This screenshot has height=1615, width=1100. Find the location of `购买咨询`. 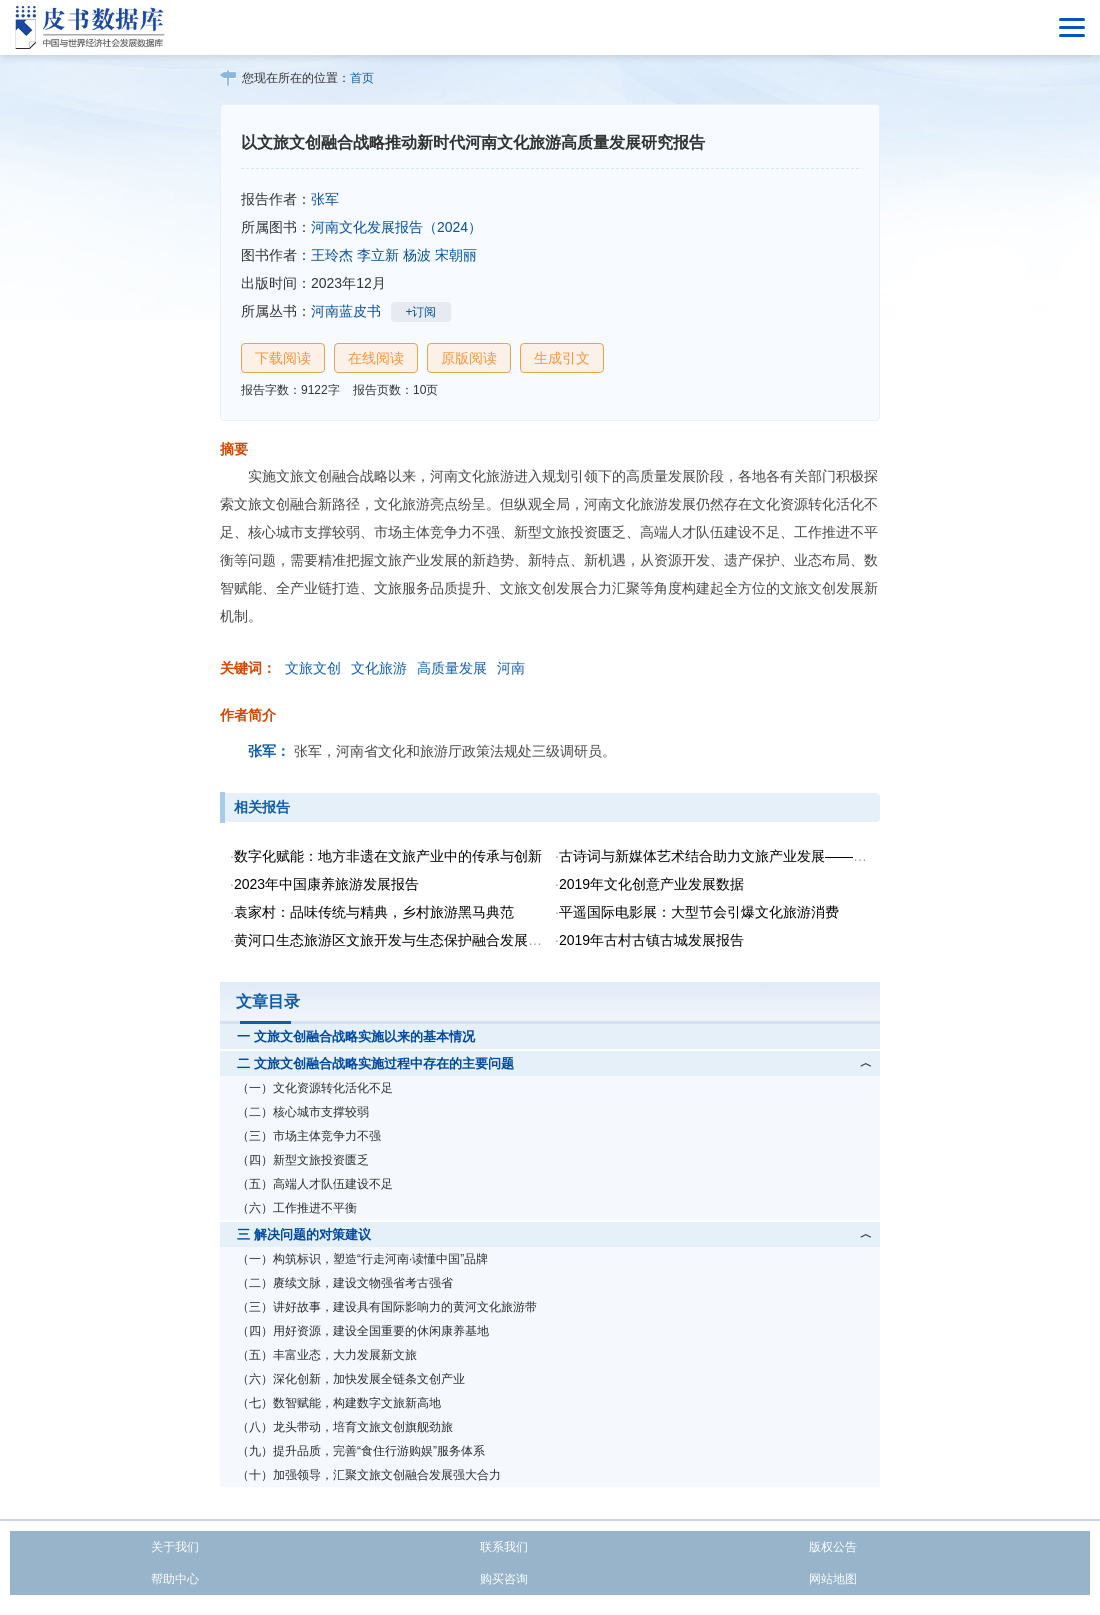

购买咨询 is located at coordinates (504, 1579).